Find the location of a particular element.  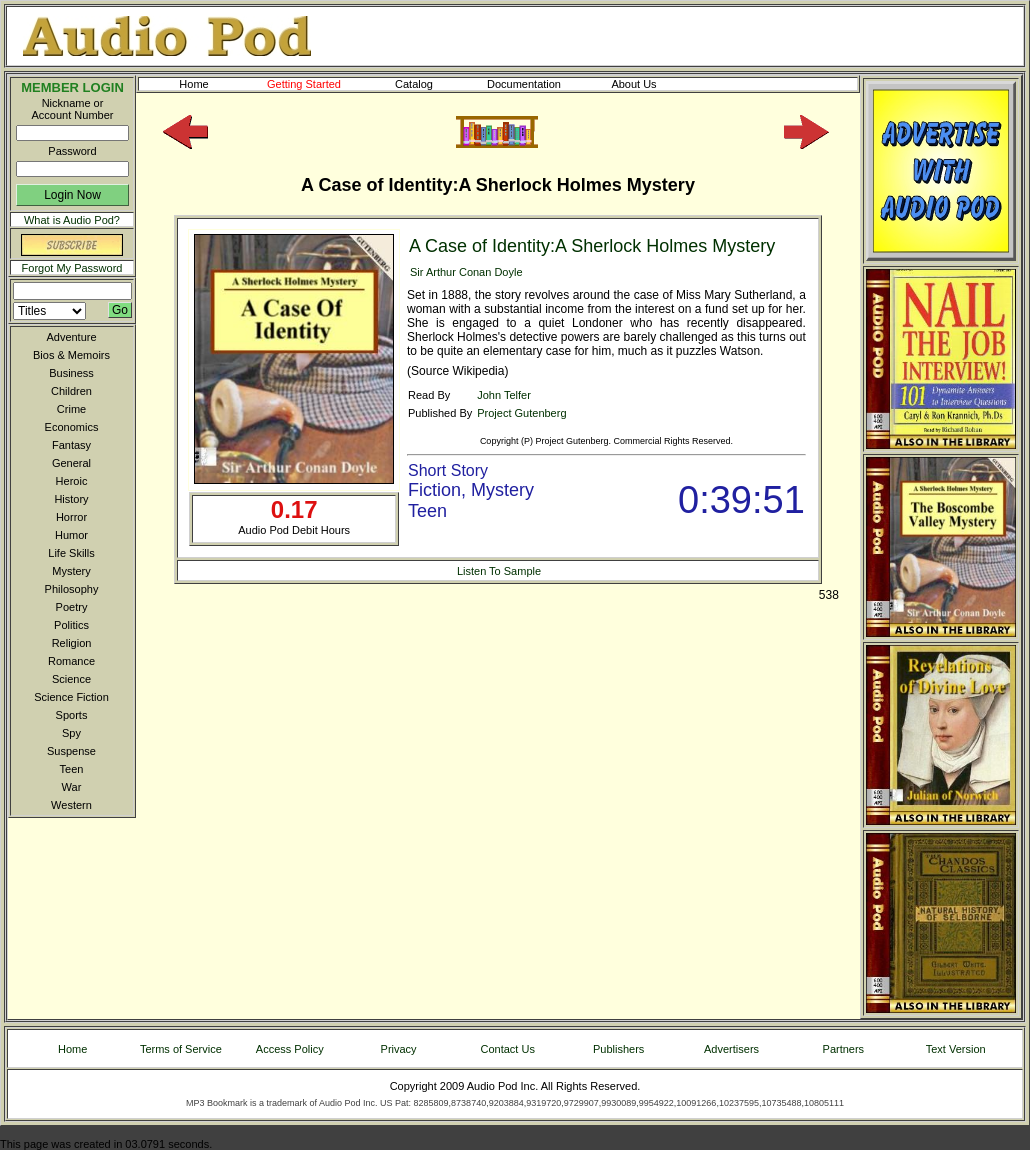

Romance is located at coordinates (71, 661).